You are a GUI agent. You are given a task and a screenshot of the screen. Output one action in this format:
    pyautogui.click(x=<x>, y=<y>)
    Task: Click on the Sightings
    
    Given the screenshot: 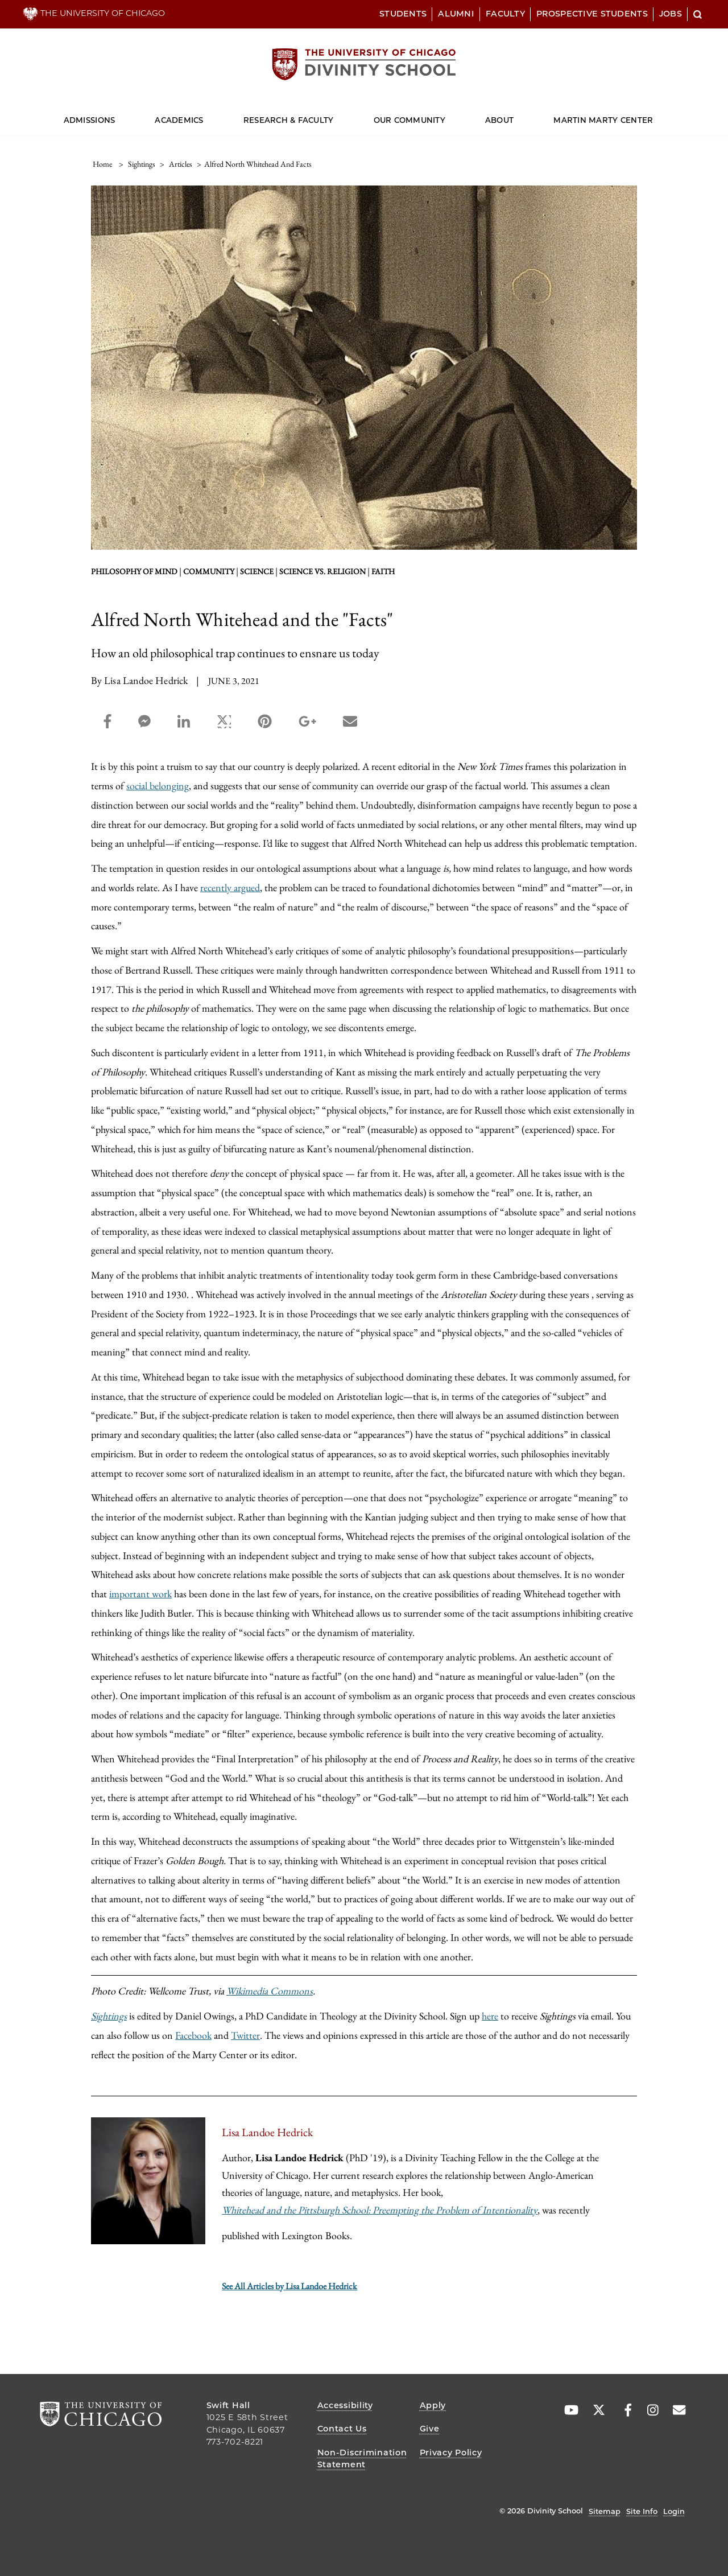 What is the action you would take?
    pyautogui.click(x=109, y=2015)
    